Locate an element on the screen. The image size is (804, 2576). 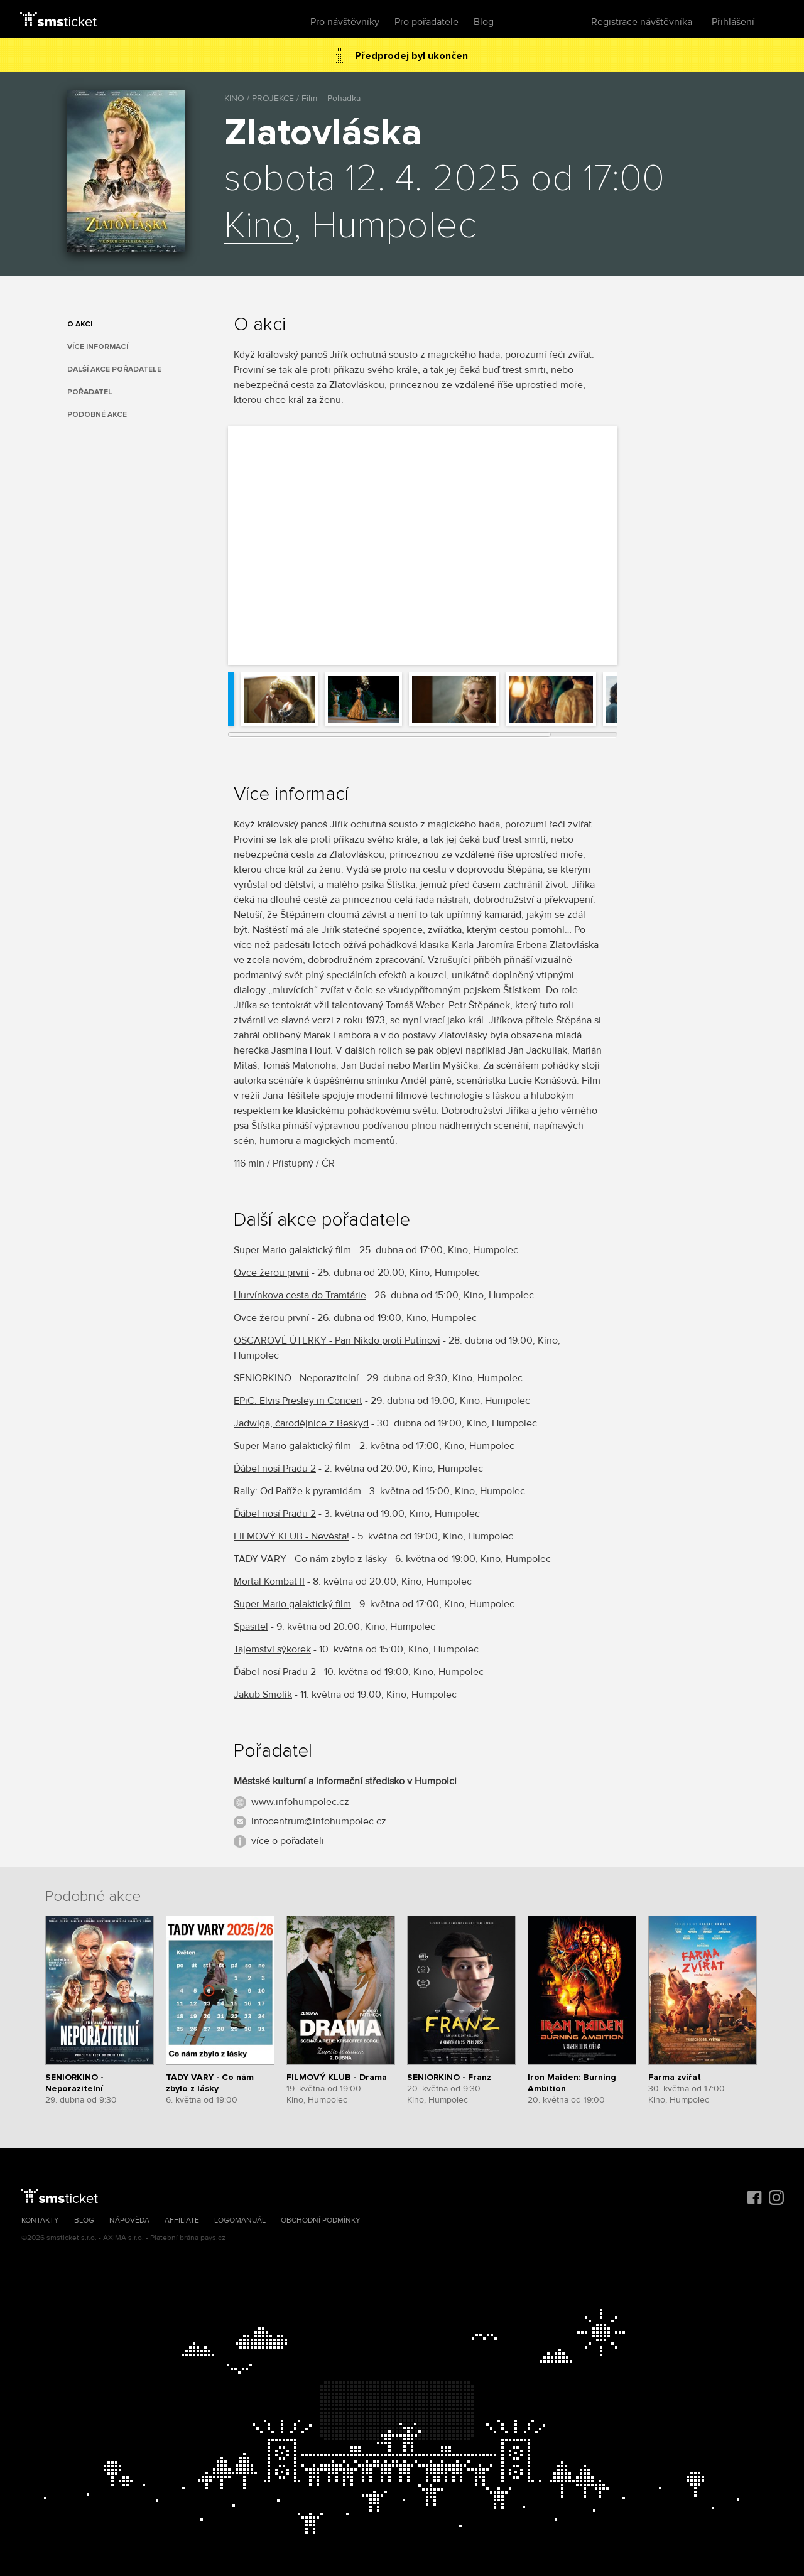
Hurvínkova cesta do Tramtárie is located at coordinates (300, 1295).